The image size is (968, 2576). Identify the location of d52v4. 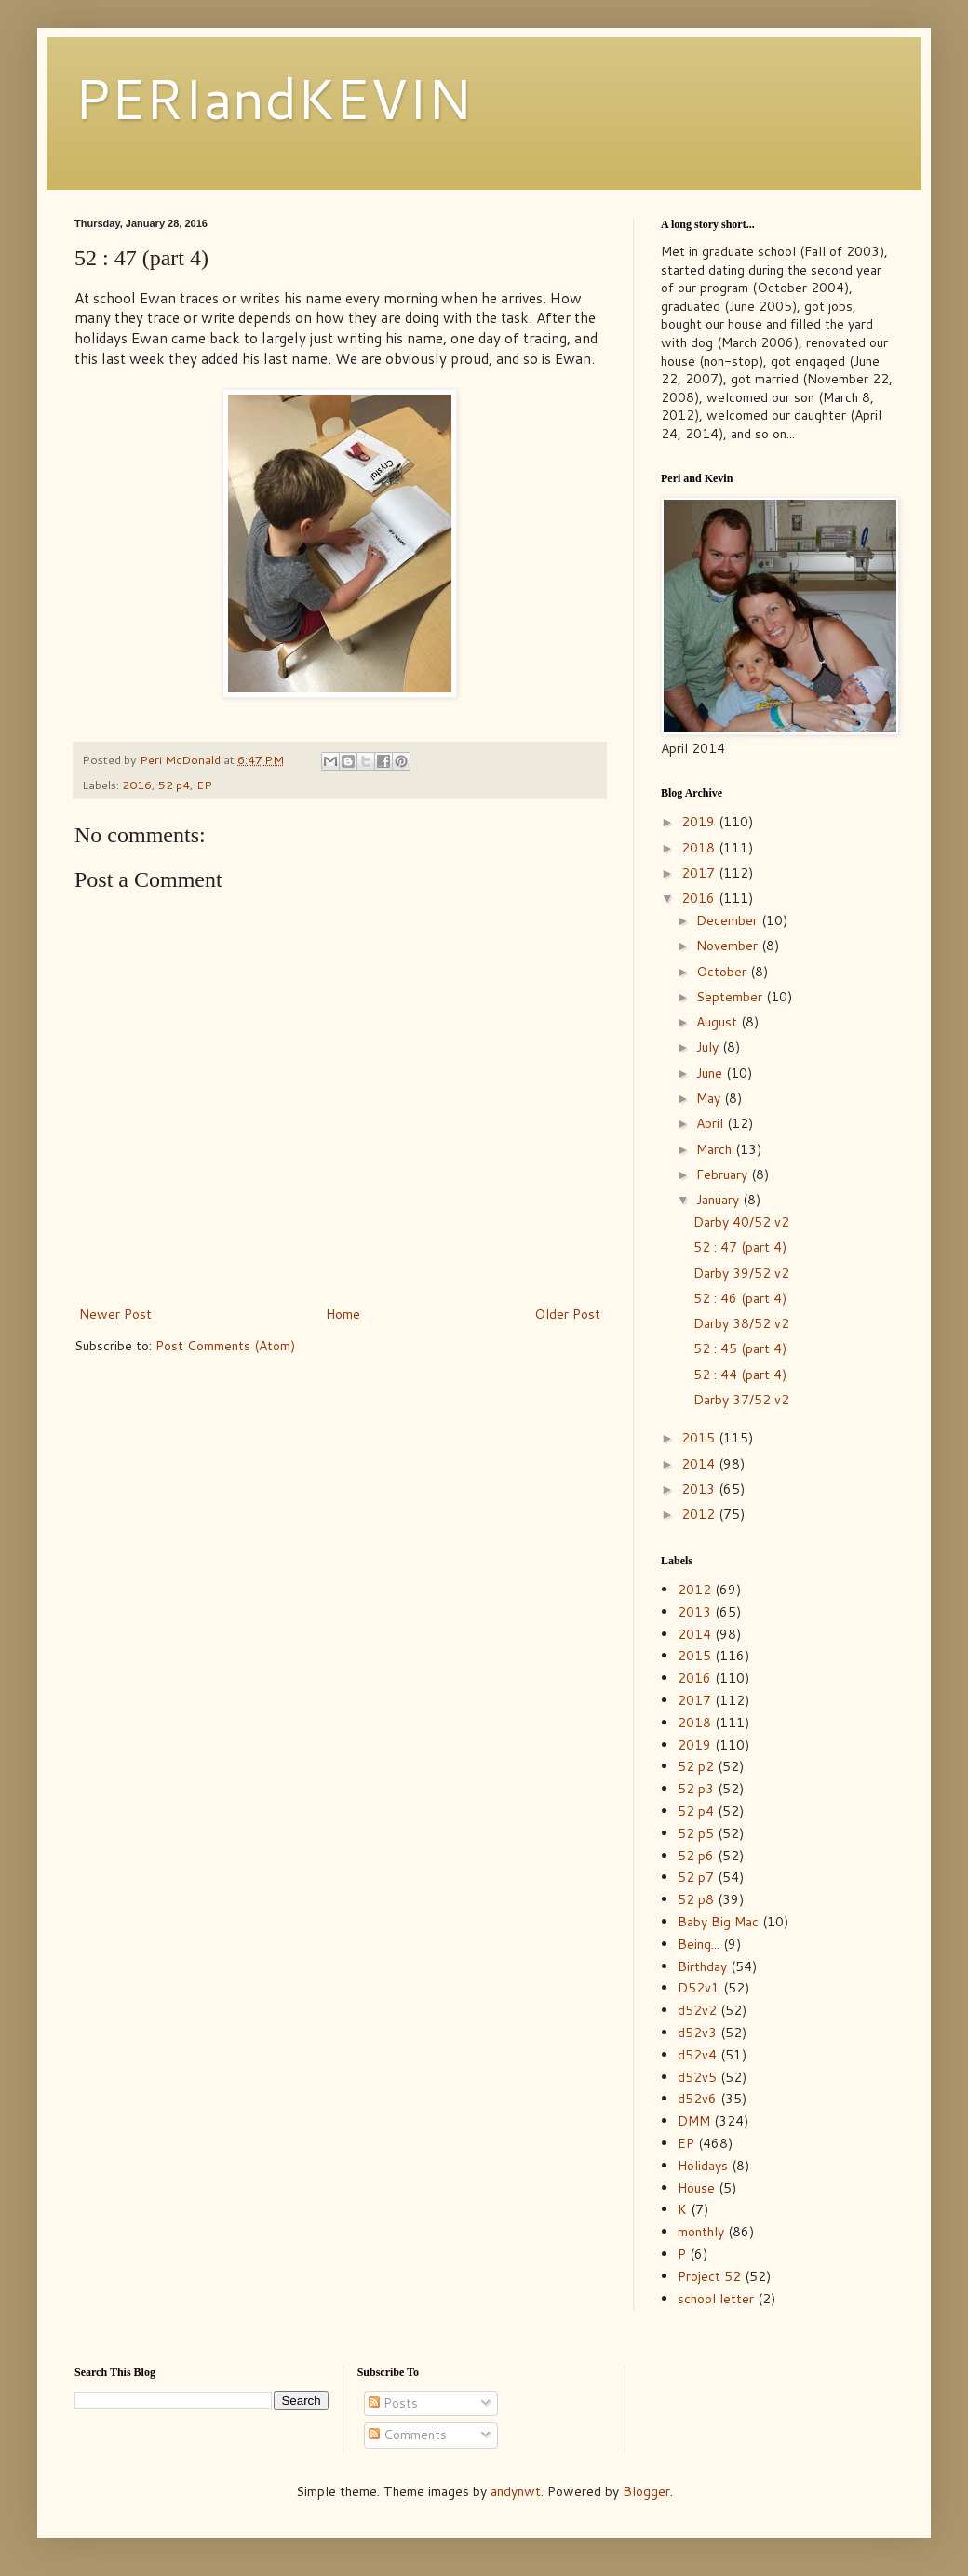
(697, 2055).